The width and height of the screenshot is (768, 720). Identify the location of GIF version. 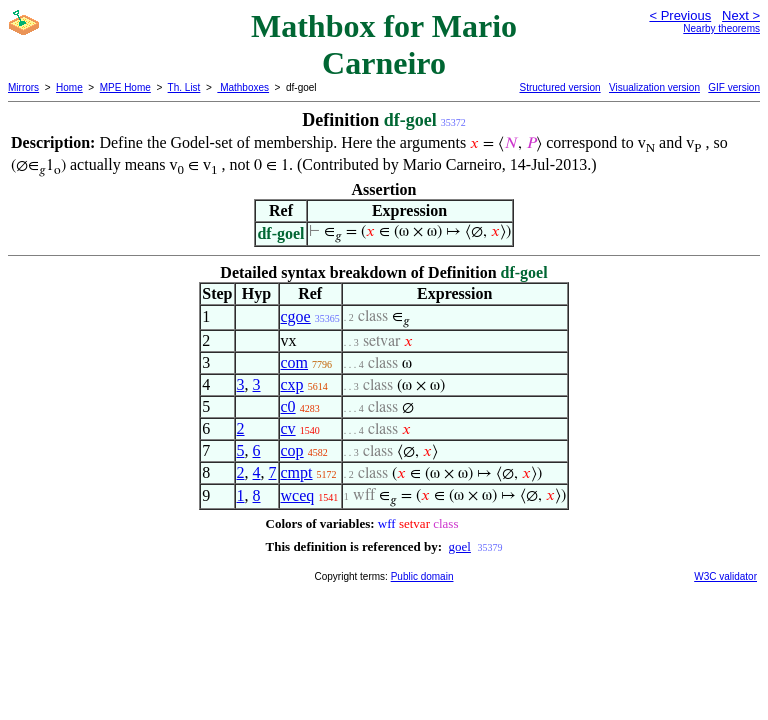
(734, 87).